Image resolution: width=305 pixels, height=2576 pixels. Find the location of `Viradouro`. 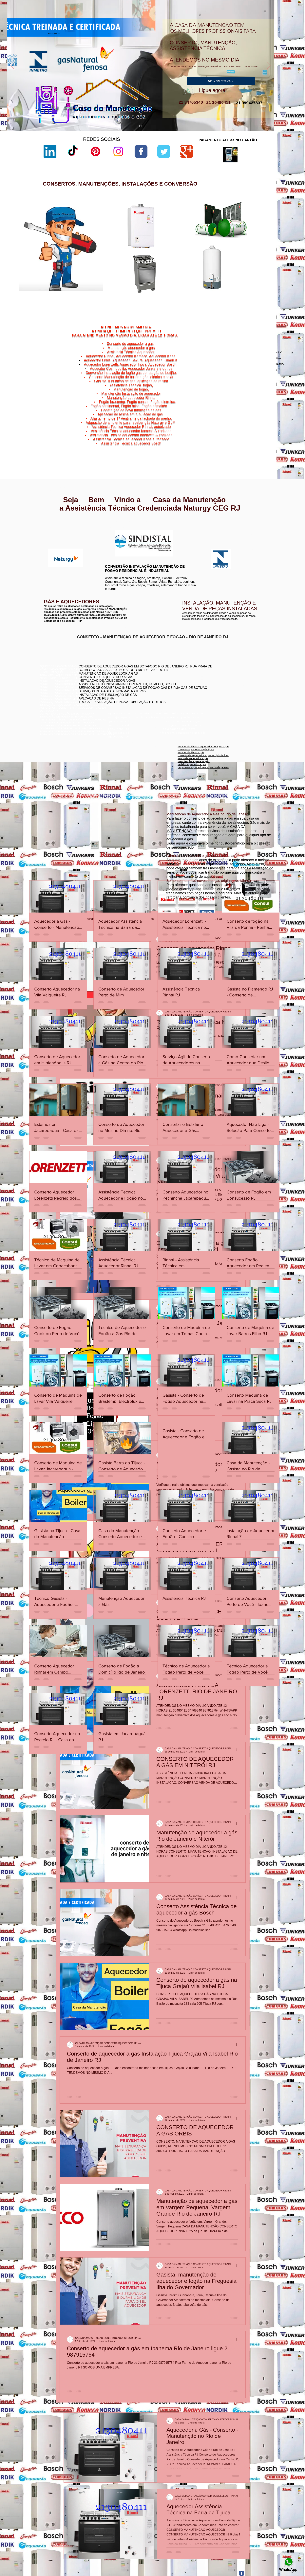

Viradouro is located at coordinates (240, 448).